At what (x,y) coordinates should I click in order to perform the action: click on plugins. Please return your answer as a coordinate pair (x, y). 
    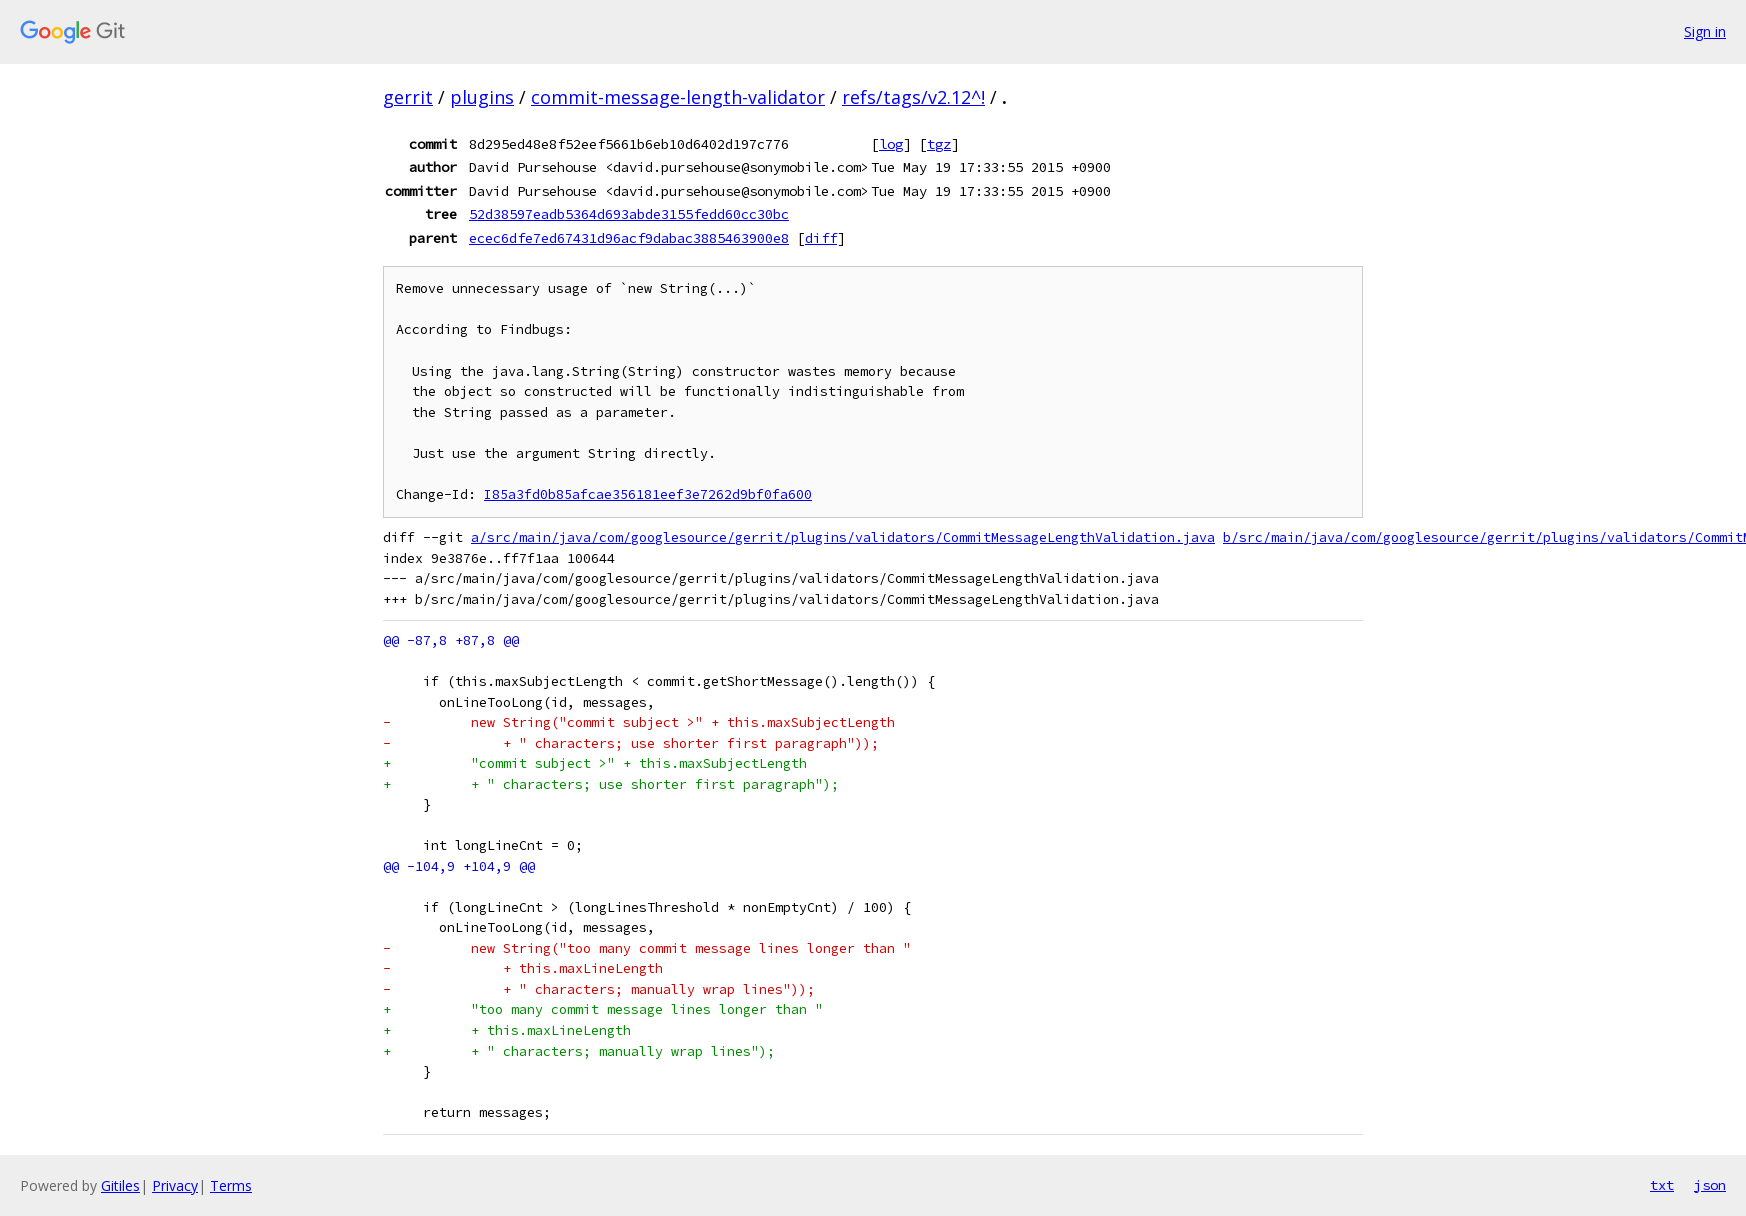
    Looking at the image, I should click on (482, 97).